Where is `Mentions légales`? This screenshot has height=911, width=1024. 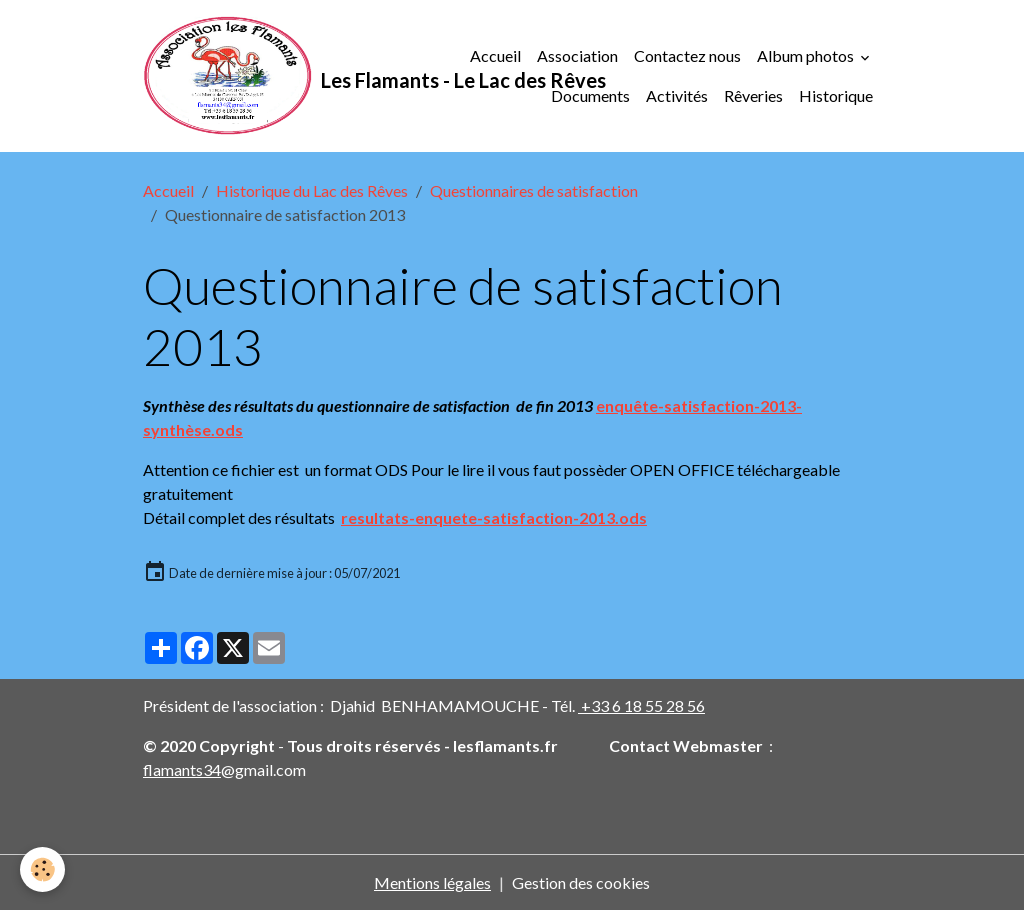 Mentions légales is located at coordinates (432, 882).